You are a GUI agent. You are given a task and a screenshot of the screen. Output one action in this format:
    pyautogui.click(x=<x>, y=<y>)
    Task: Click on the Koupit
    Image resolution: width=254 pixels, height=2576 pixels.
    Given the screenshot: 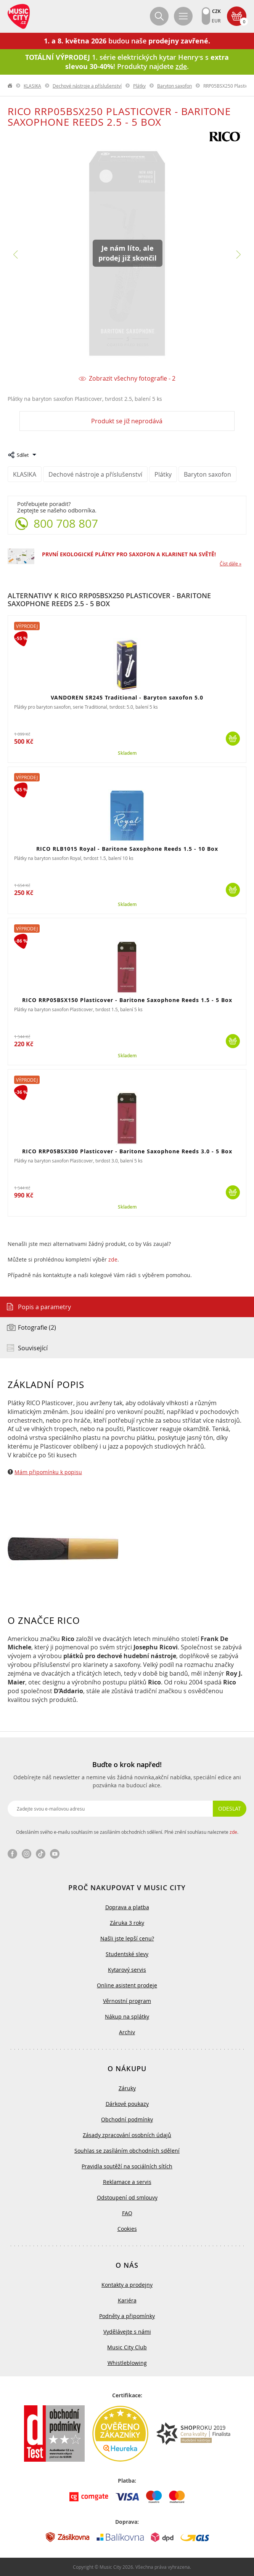 What is the action you would take?
    pyautogui.click(x=233, y=739)
    